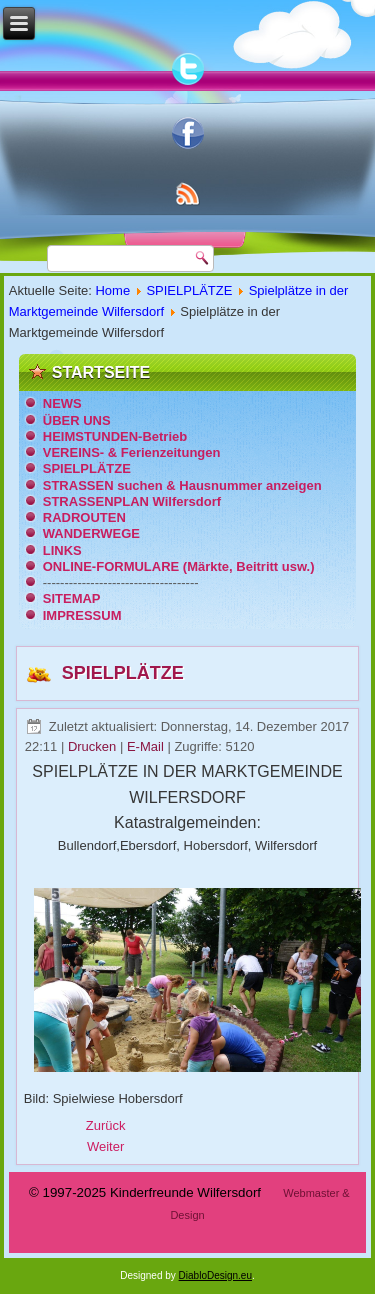 This screenshot has width=375, height=1294. What do you see at coordinates (91, 533) in the screenshot?
I see `WANDERWEGE` at bounding box center [91, 533].